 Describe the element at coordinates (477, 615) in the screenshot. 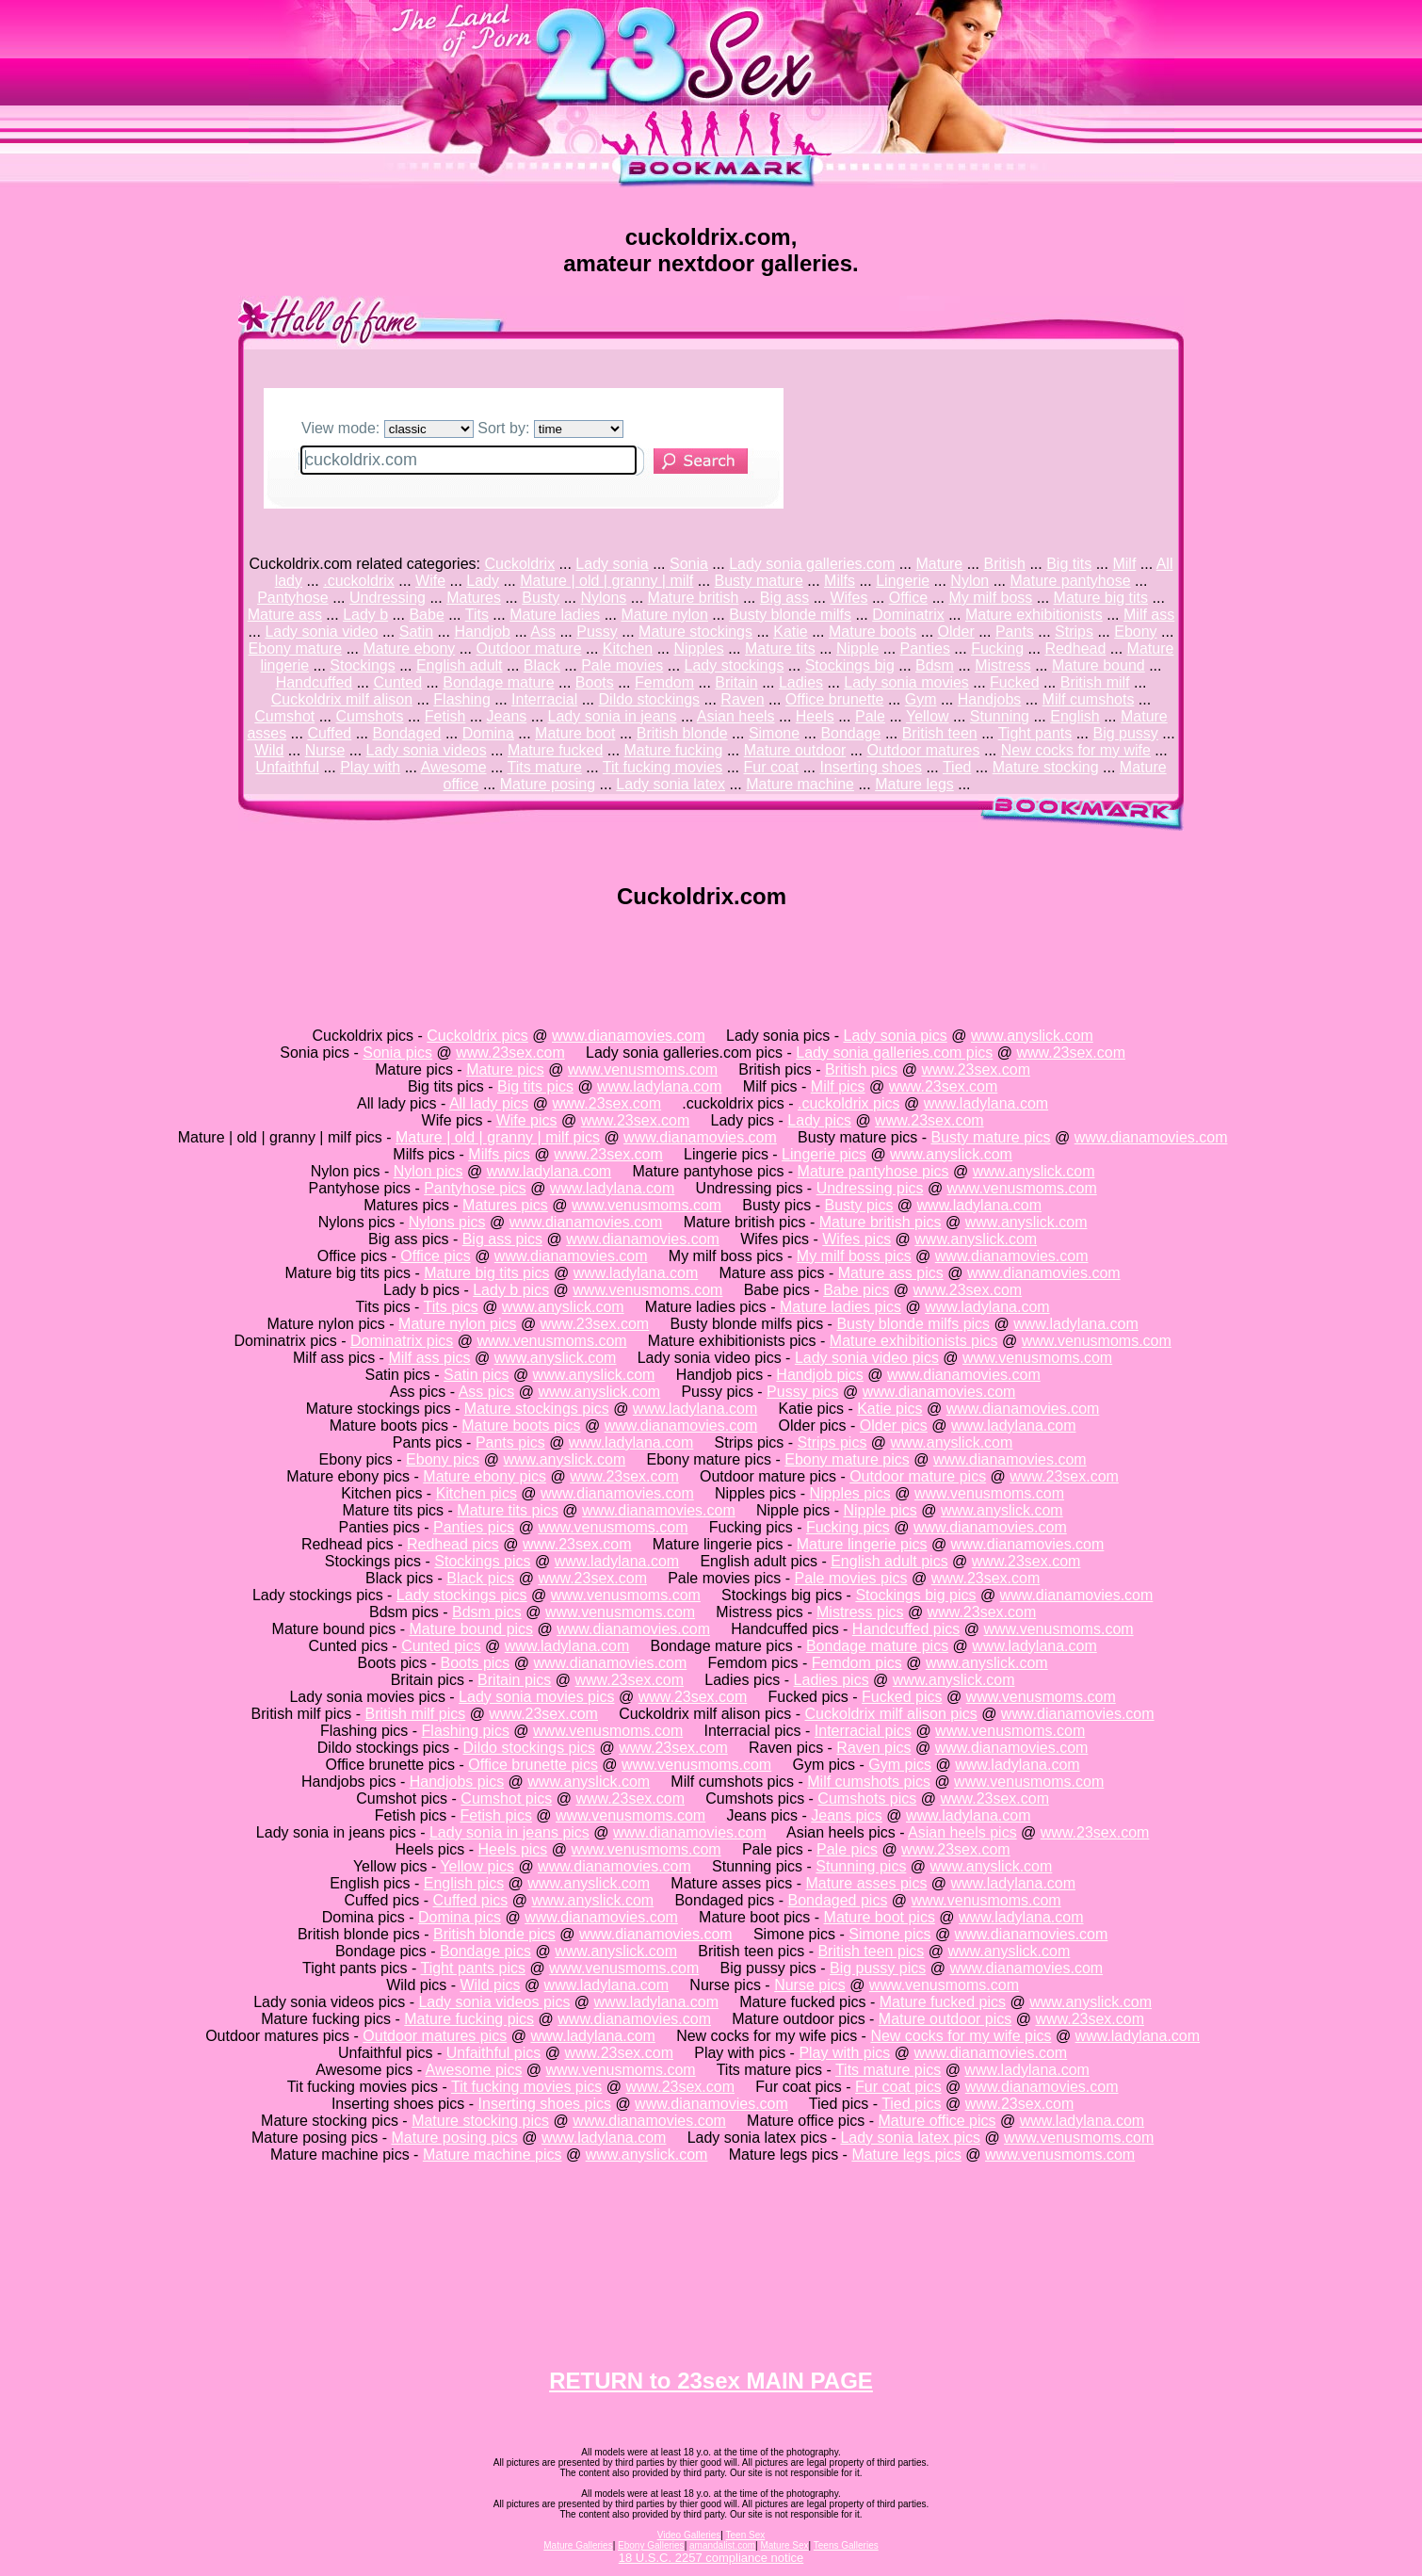

I see `Tits` at that location.